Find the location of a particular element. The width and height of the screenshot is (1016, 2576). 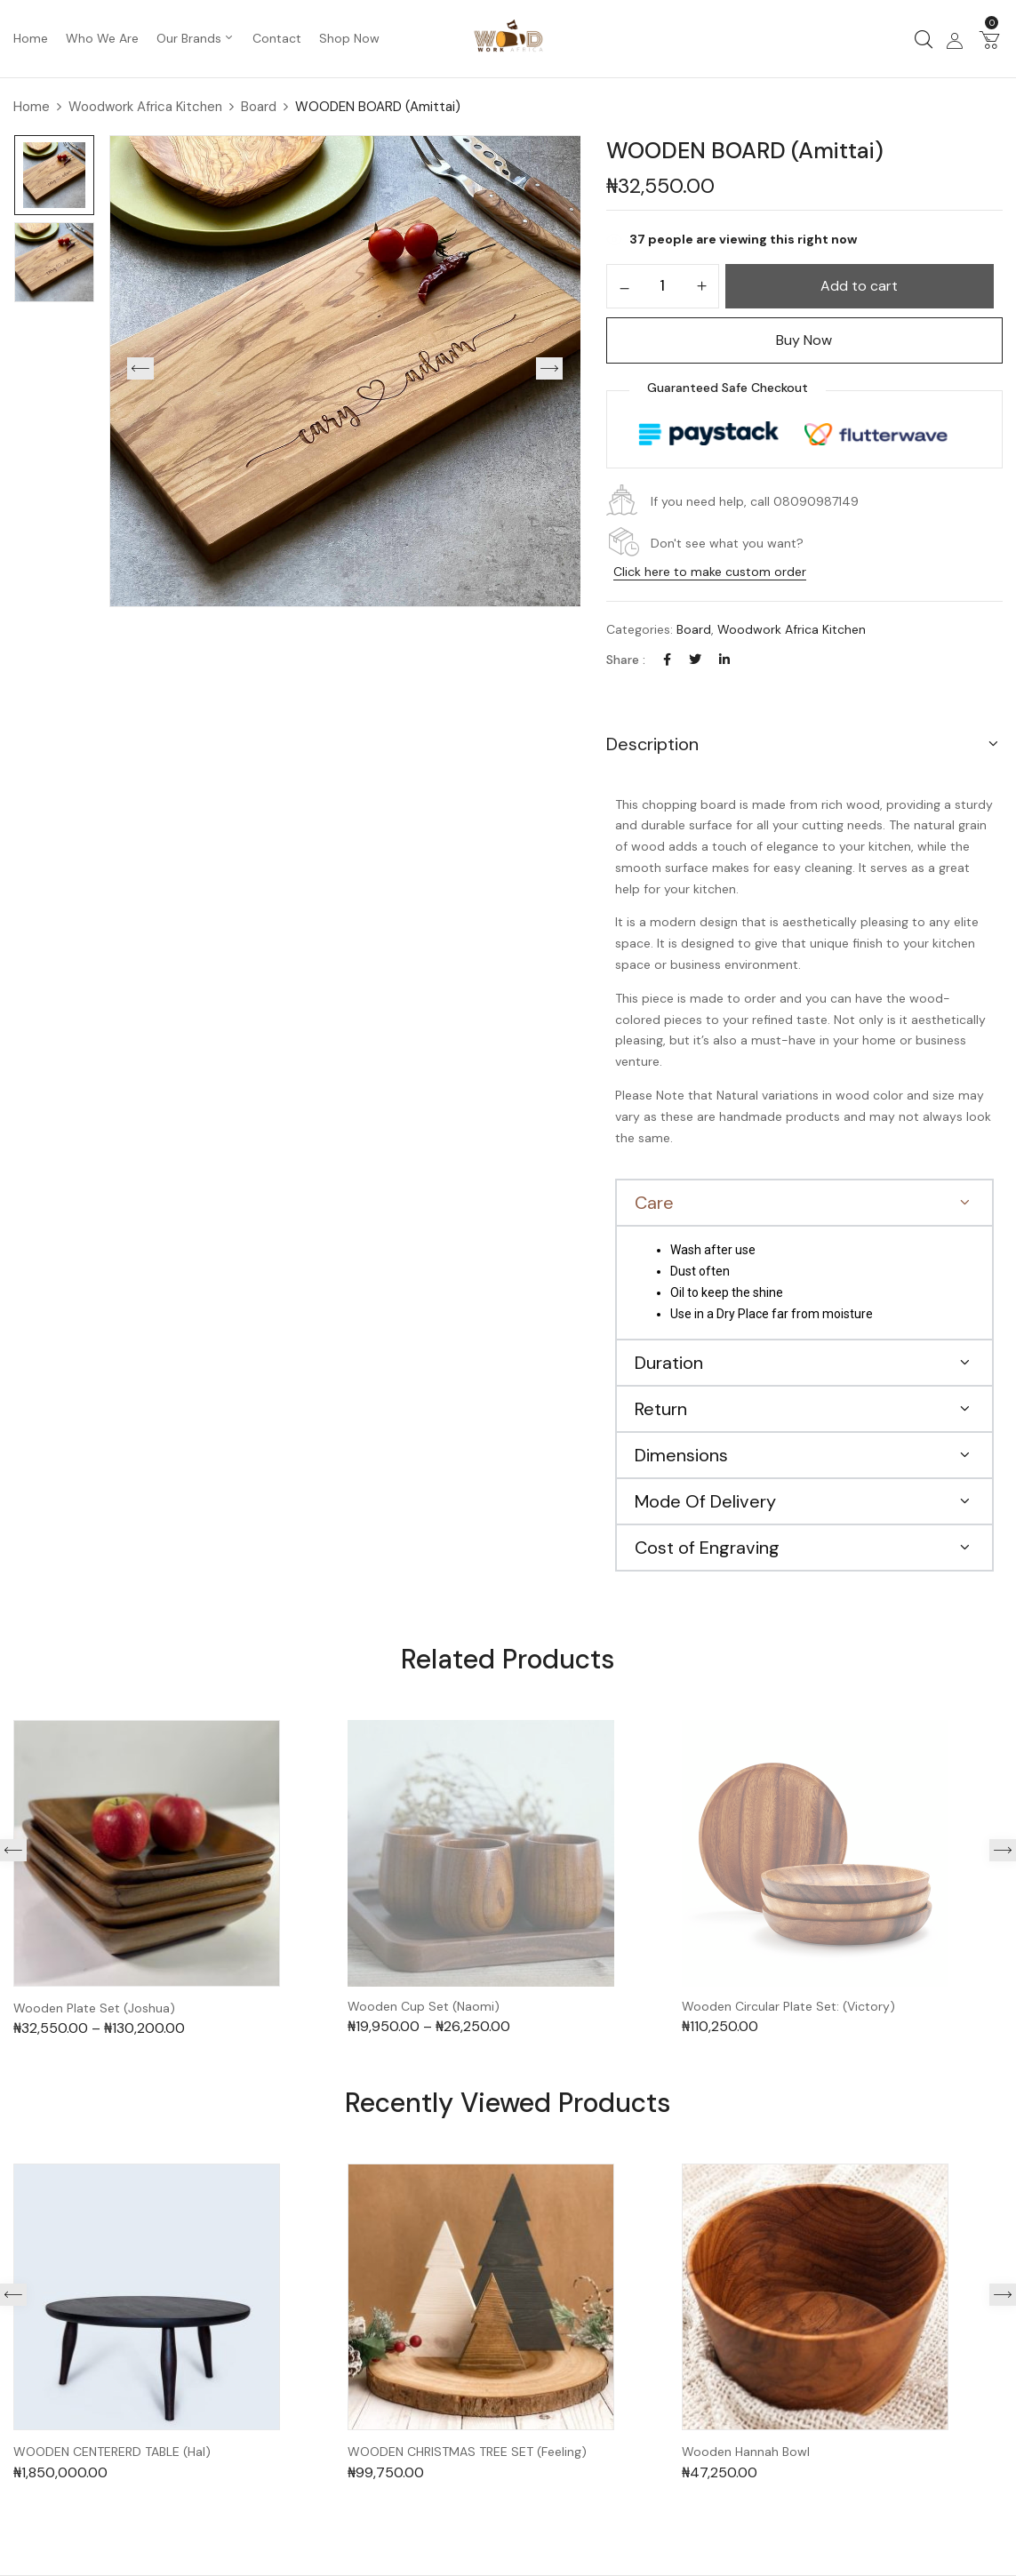

WOODEN CENTERERD TABLE (Hal) is located at coordinates (112, 2452).